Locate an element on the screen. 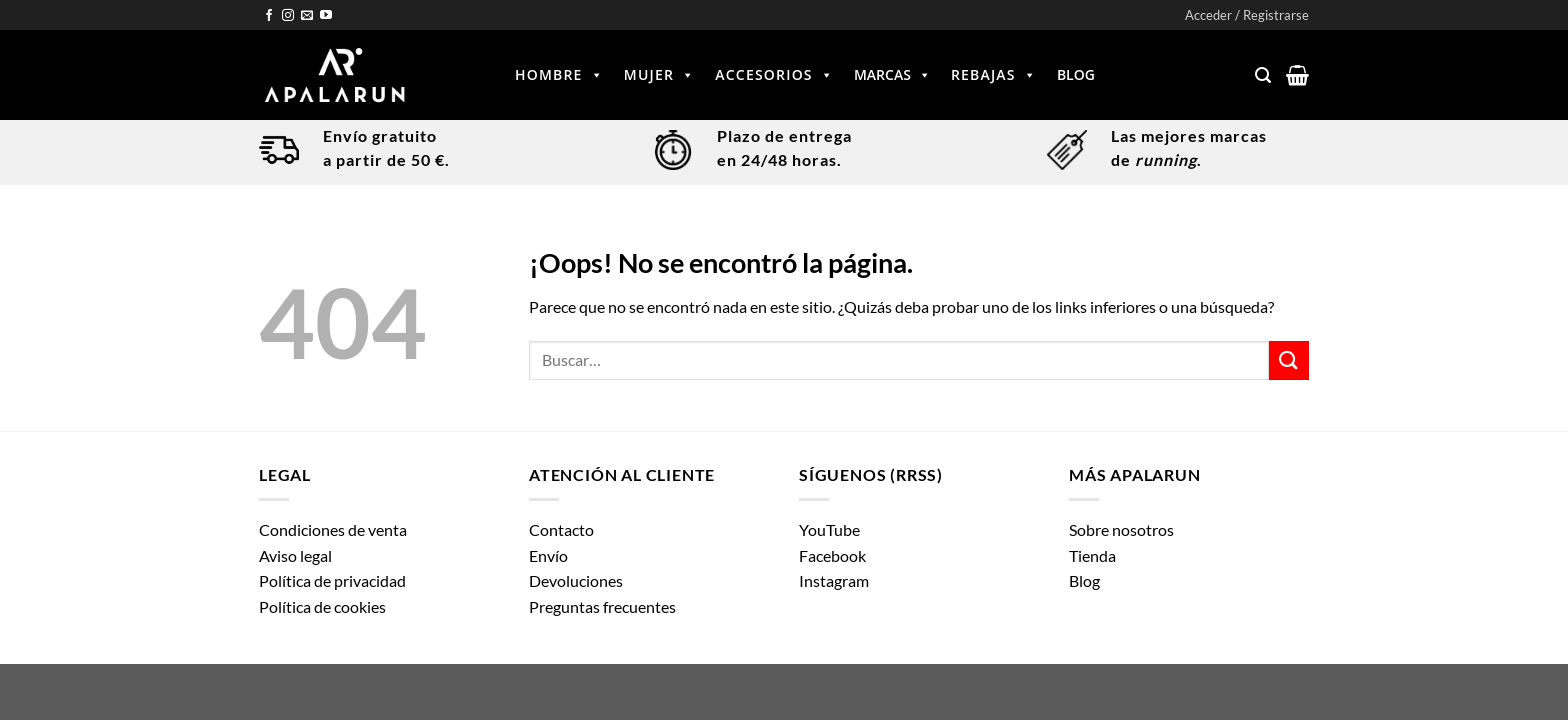 This screenshot has height=720, width=1568. [Síguenos en Facebook] is located at coordinates (269, 16).